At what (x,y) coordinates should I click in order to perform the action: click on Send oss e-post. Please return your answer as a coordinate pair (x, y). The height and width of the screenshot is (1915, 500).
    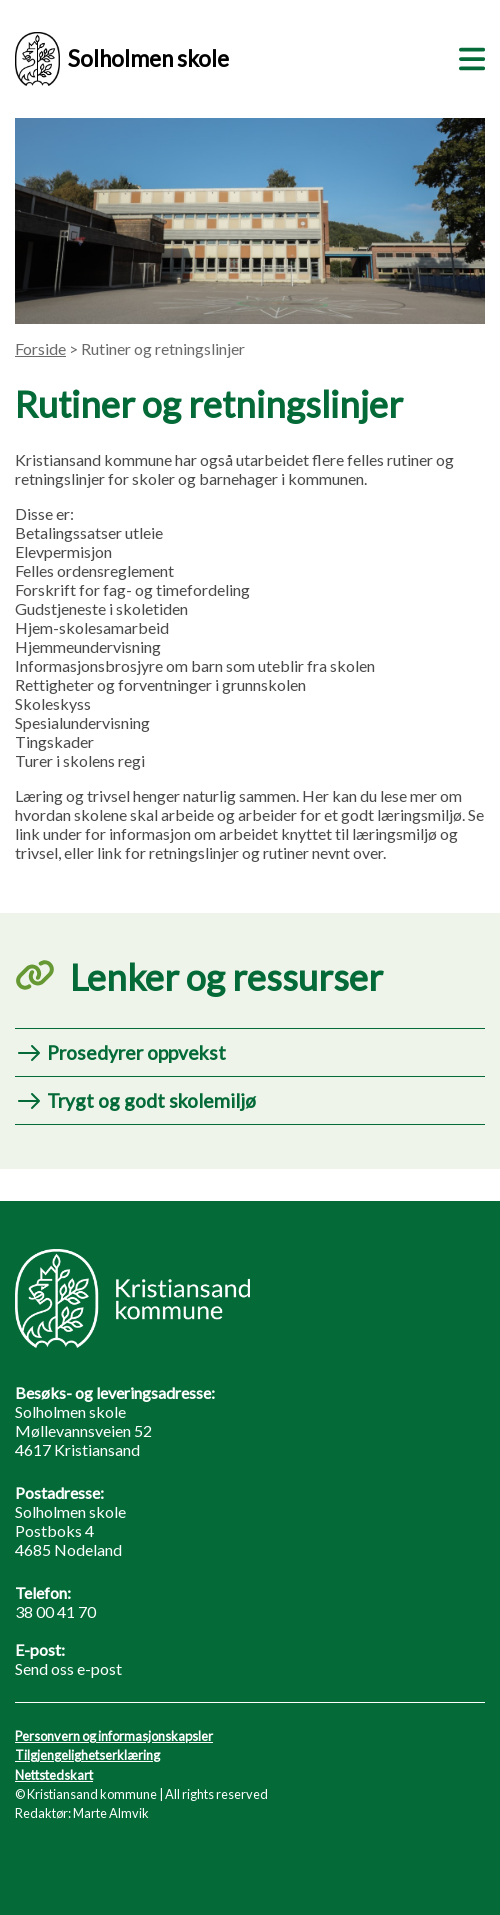
    Looking at the image, I should click on (68, 1668).